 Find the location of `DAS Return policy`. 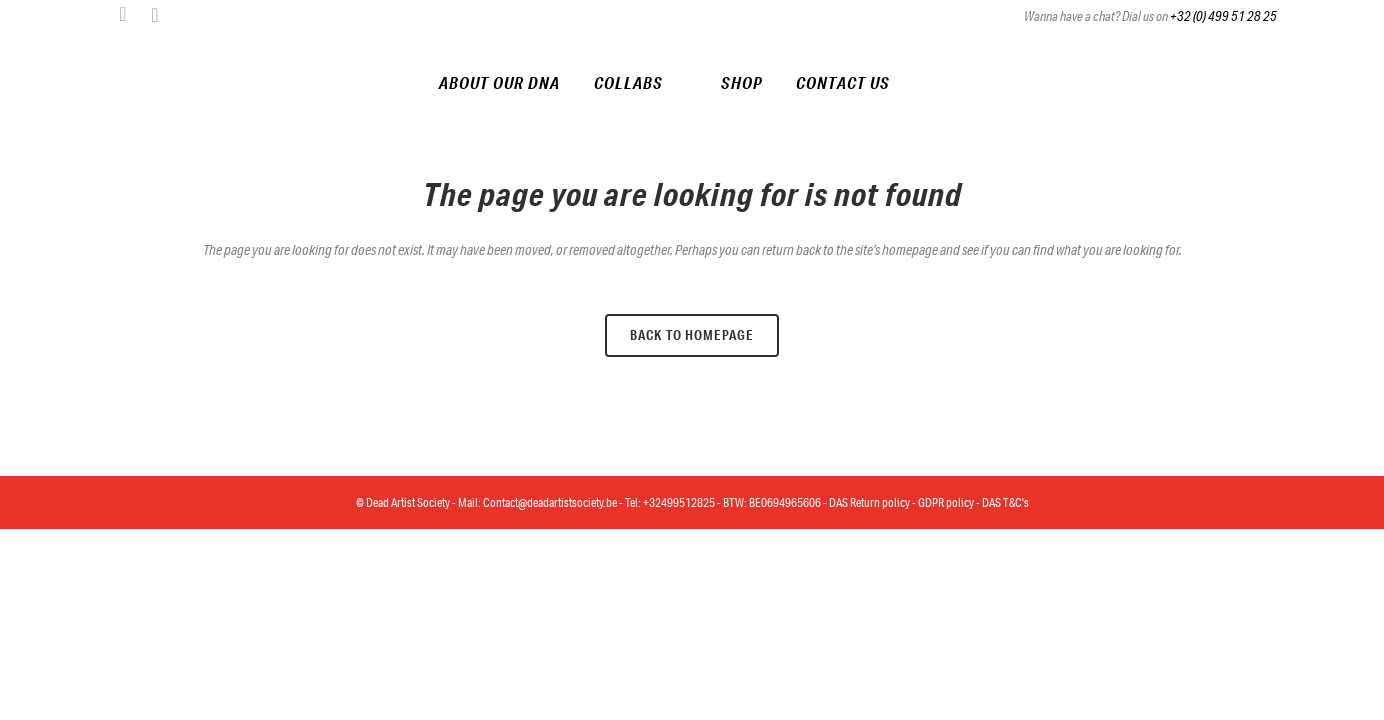

DAS Return policy is located at coordinates (869, 502).